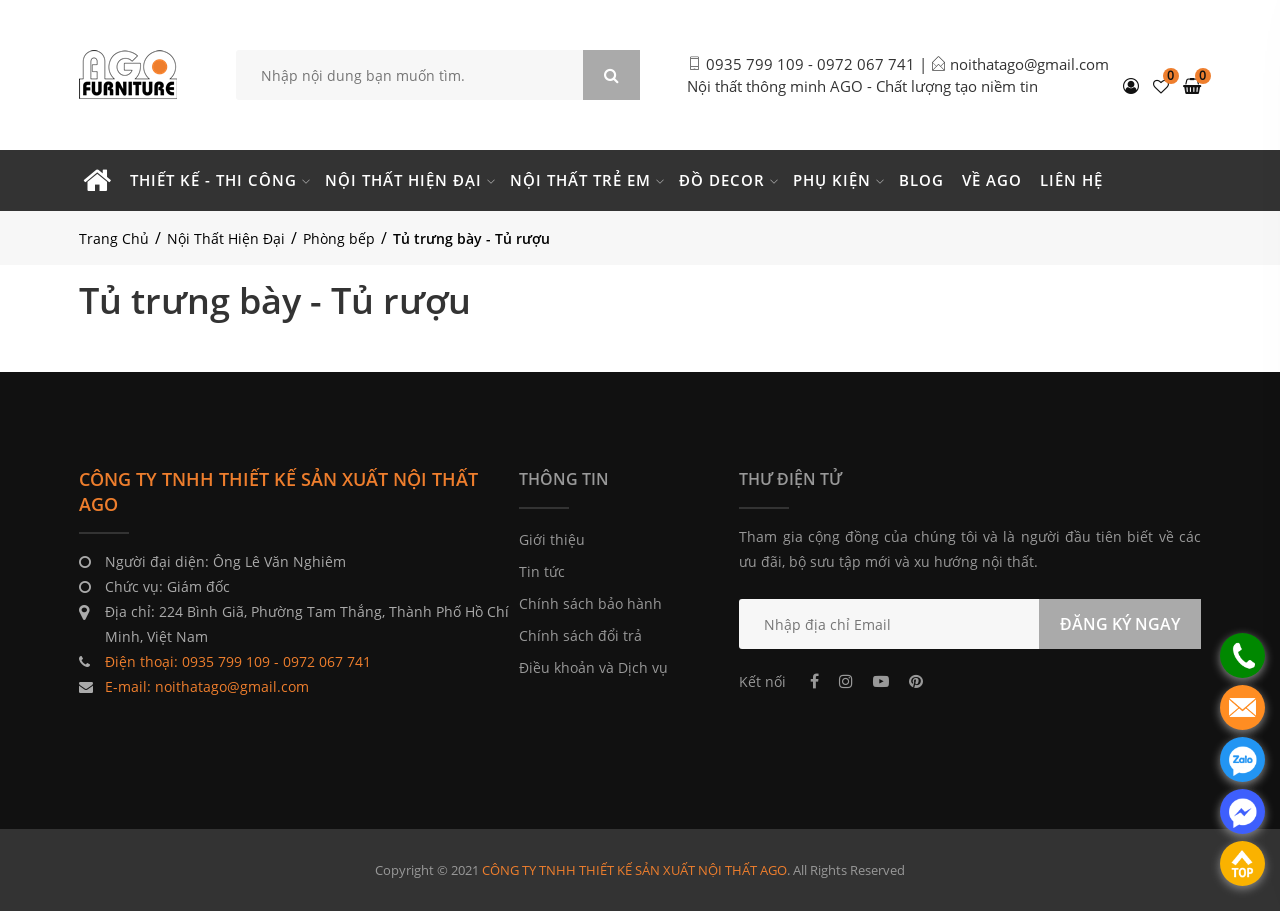 This screenshot has height=911, width=1280. What do you see at coordinates (832, 180) in the screenshot?
I see `Phụ kiện` at bounding box center [832, 180].